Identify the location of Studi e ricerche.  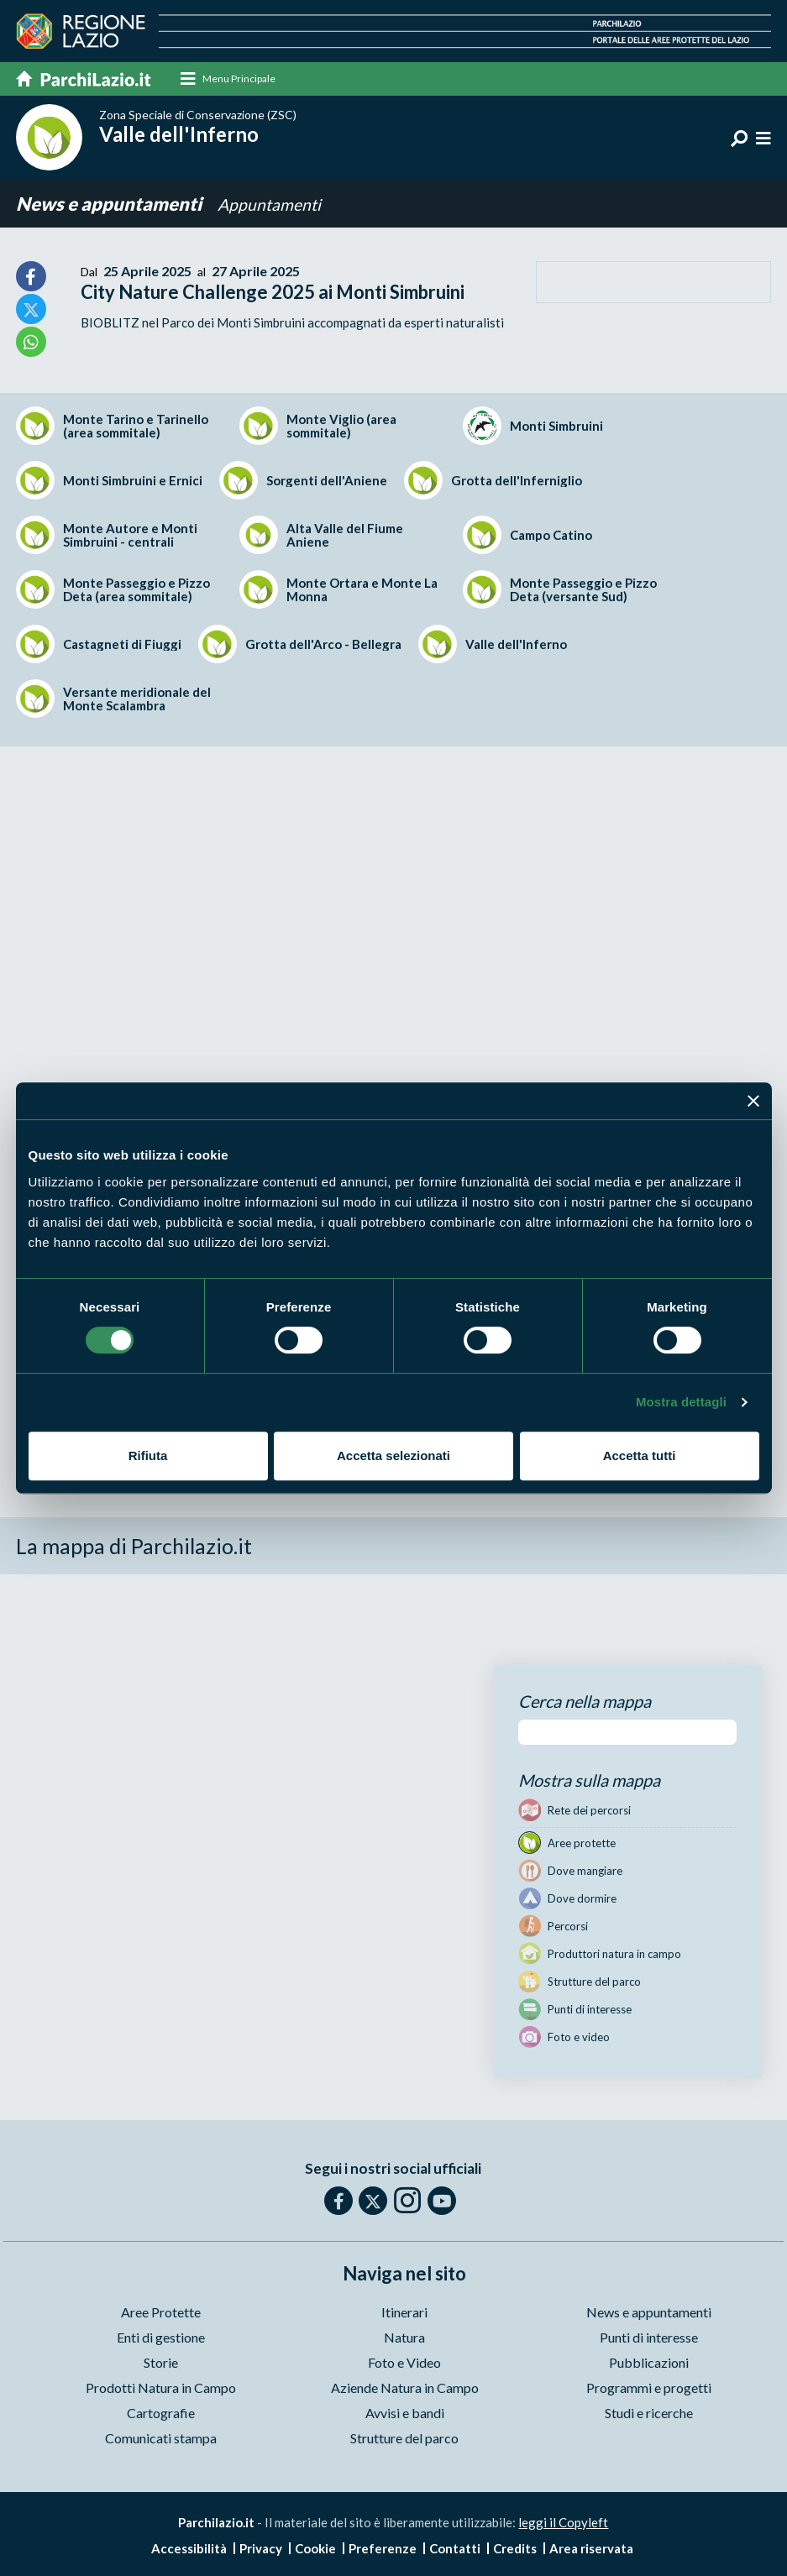
(649, 2413).